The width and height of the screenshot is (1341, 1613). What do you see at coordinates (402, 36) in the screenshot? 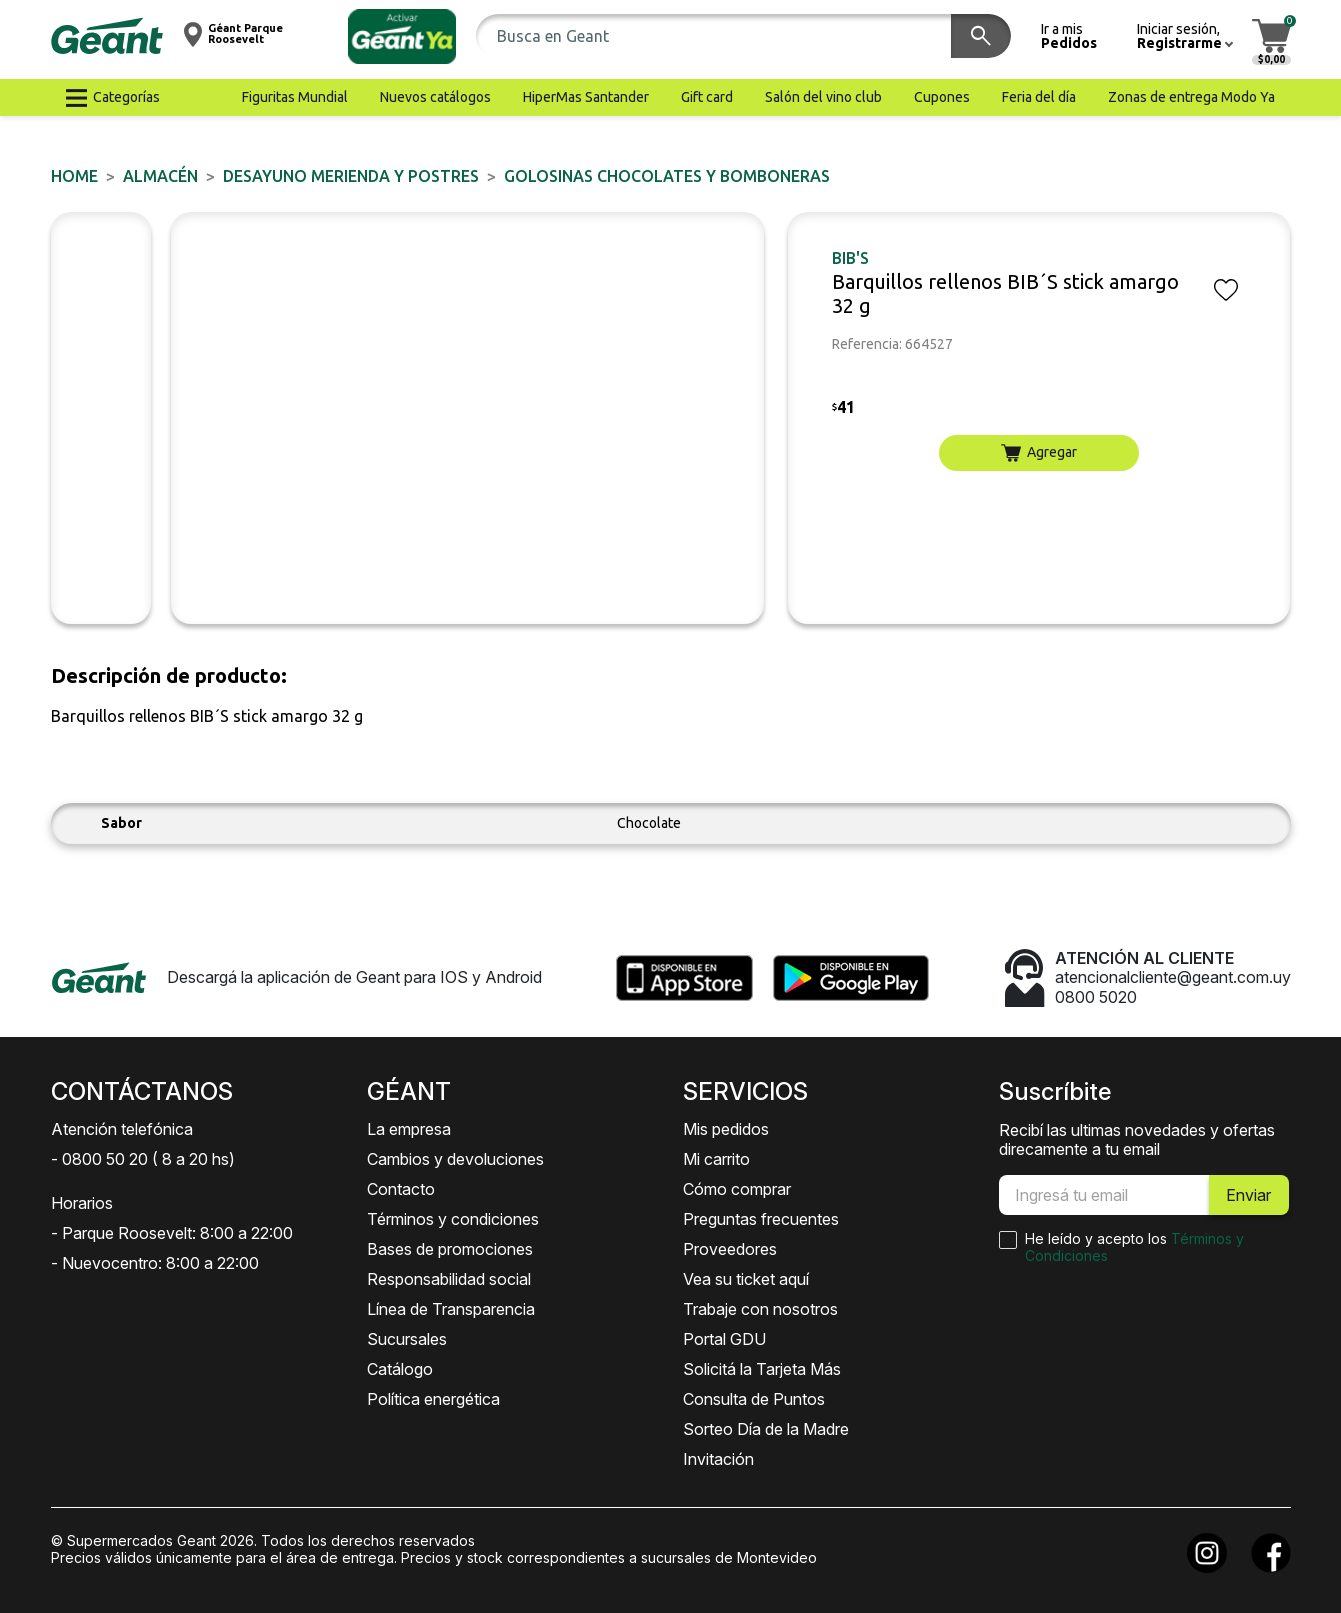
I see `[button]` at bounding box center [402, 36].